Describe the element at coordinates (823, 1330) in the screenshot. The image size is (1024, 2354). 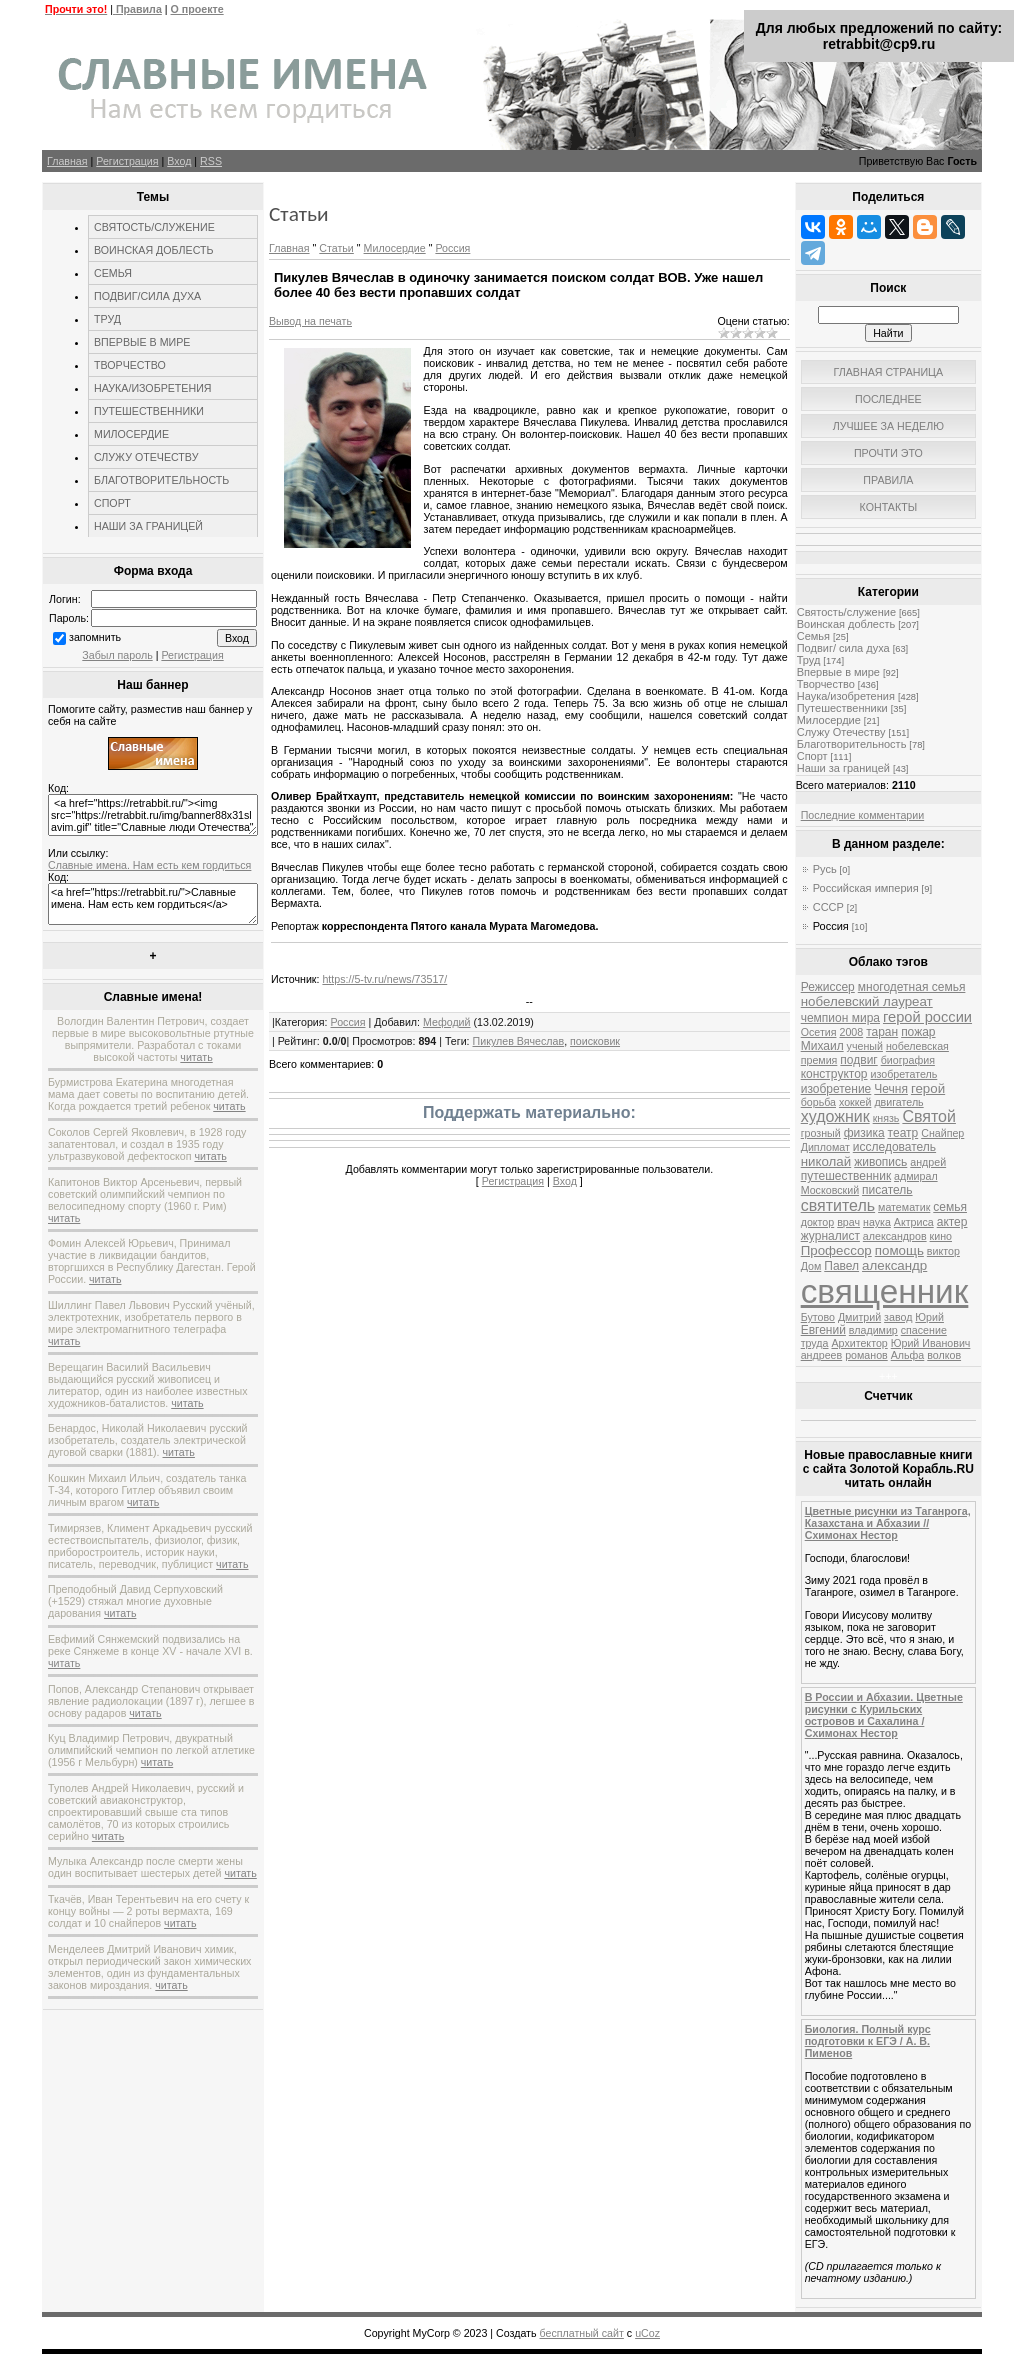
I see `Евгений` at that location.